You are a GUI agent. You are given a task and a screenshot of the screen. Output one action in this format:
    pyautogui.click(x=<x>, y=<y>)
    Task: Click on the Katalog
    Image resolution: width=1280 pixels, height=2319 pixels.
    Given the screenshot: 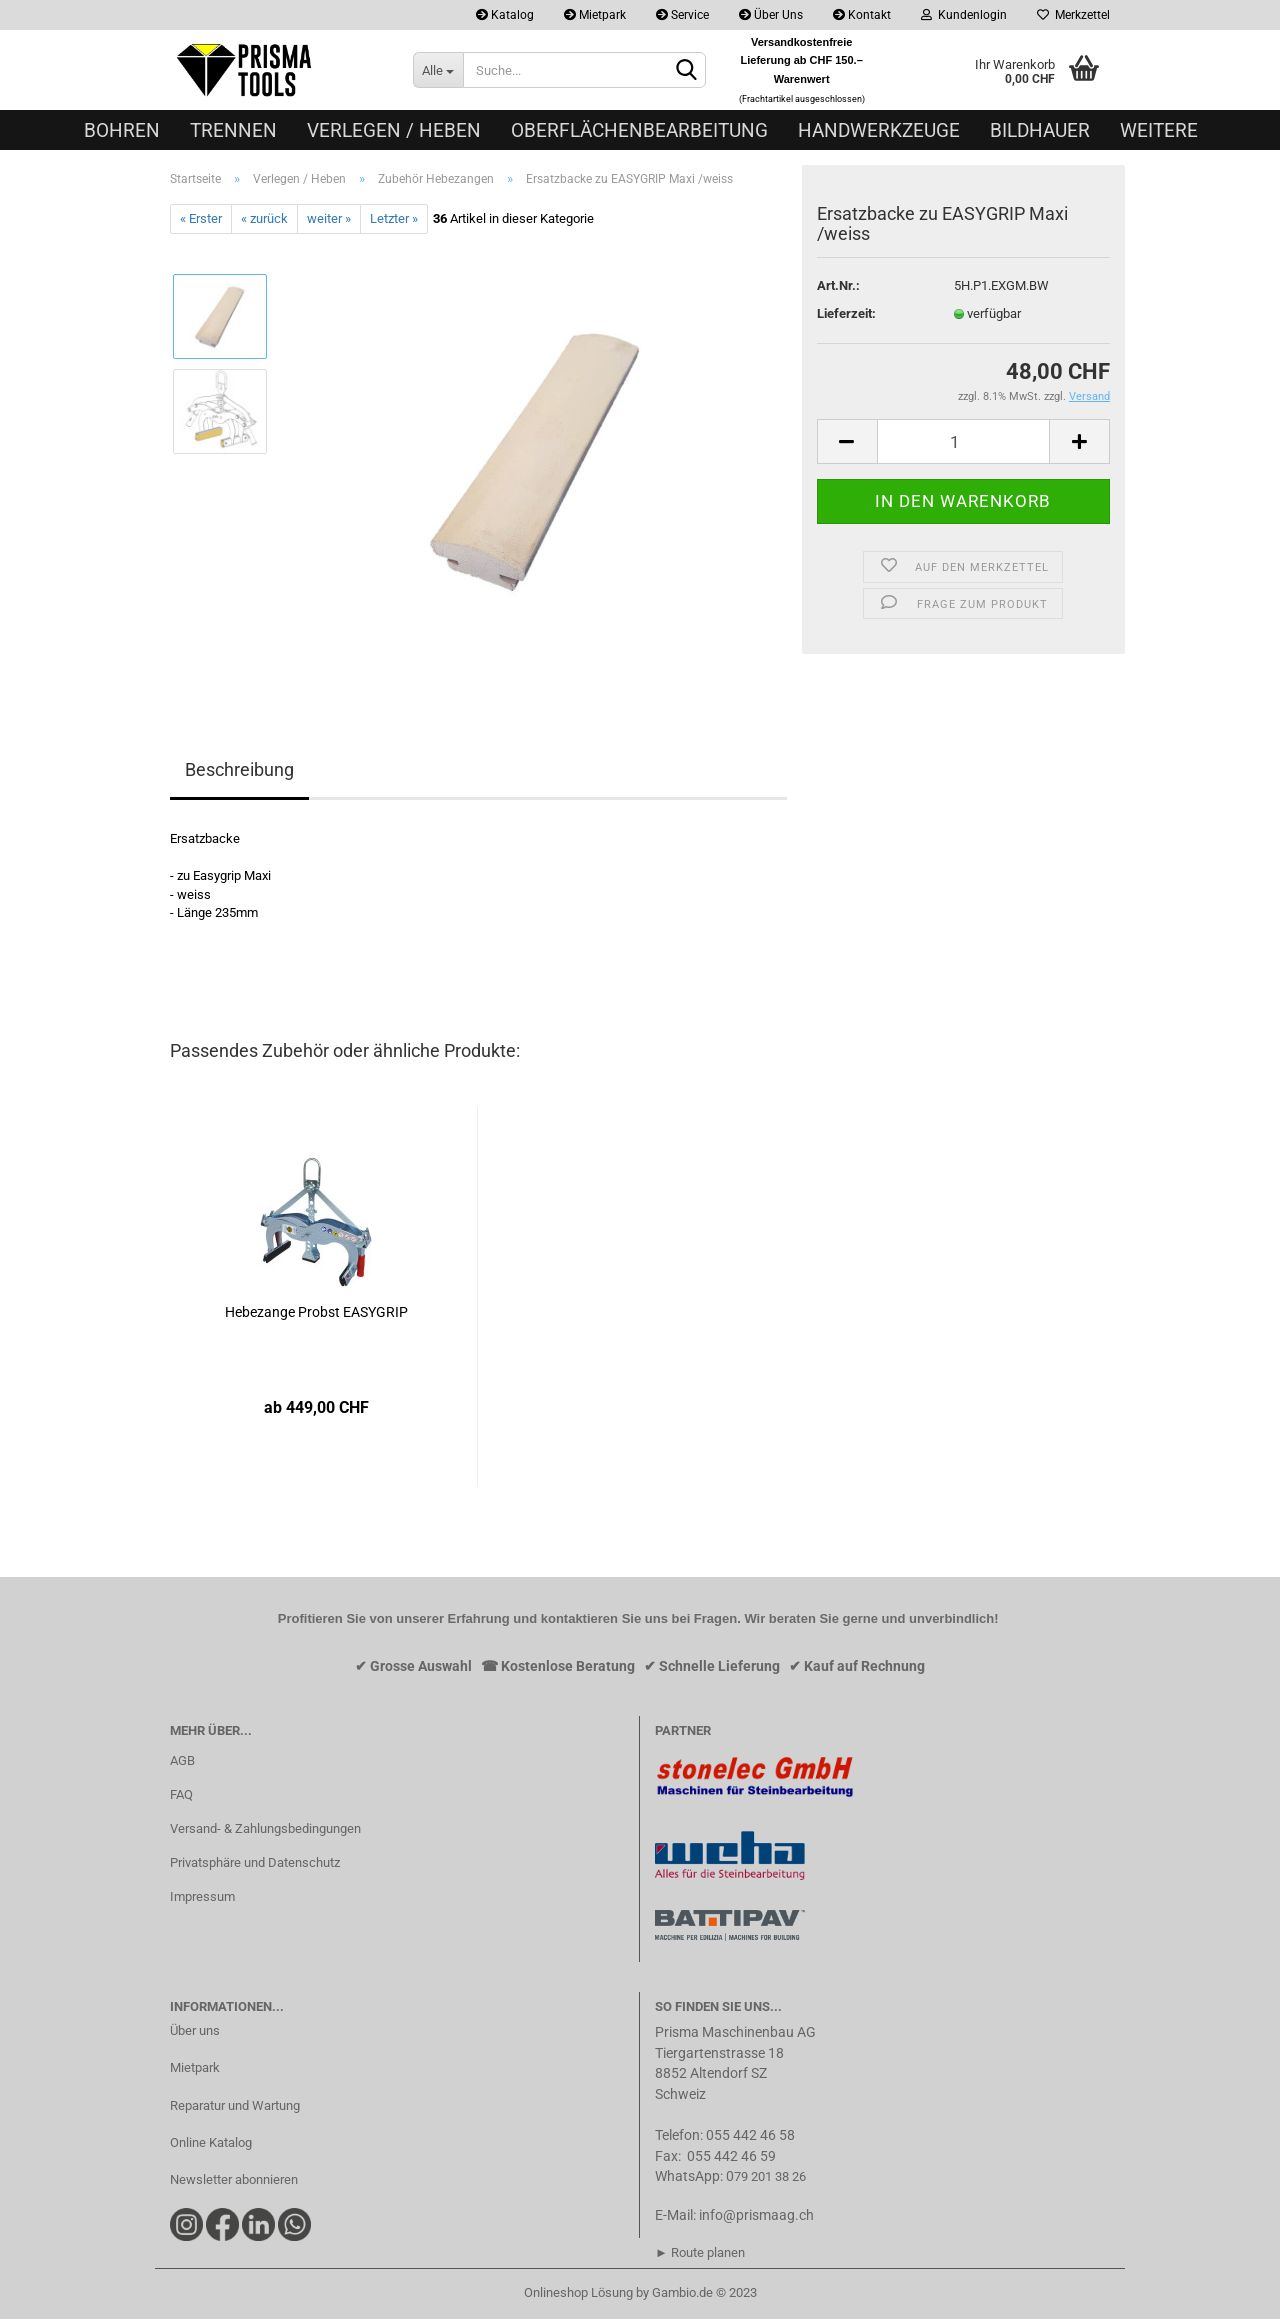 What is the action you would take?
    pyautogui.click(x=505, y=15)
    